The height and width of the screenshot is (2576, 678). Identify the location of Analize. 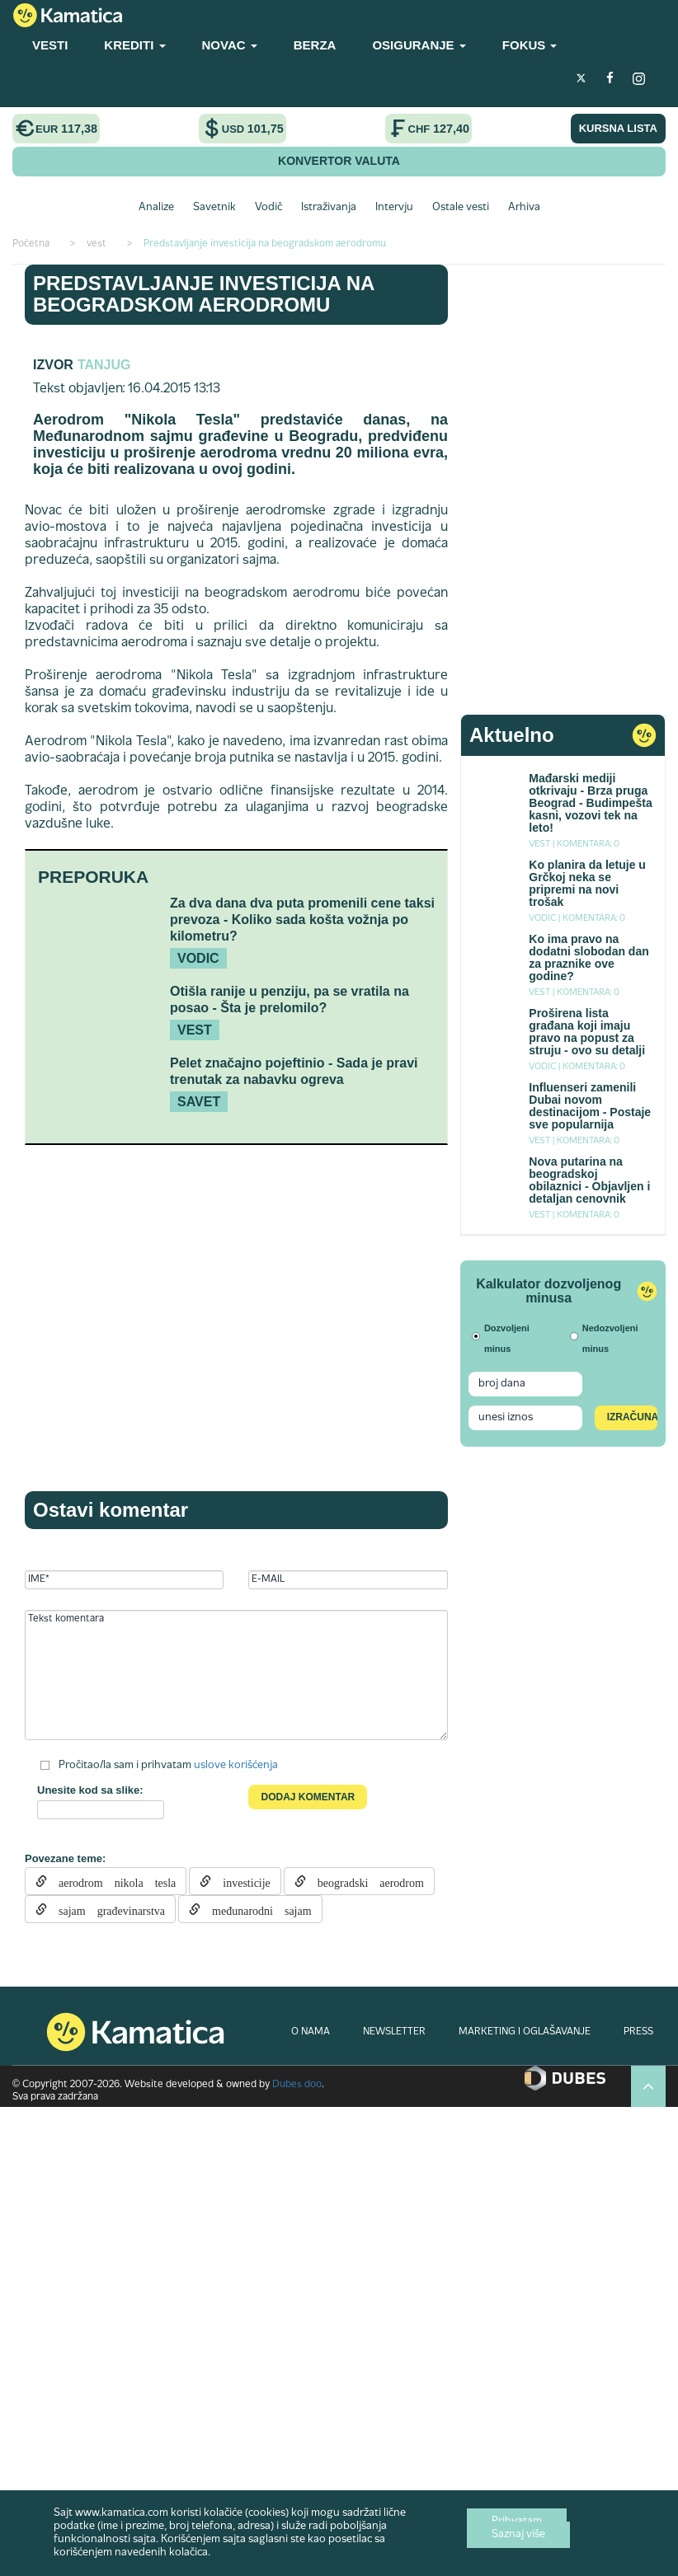
(156, 208).